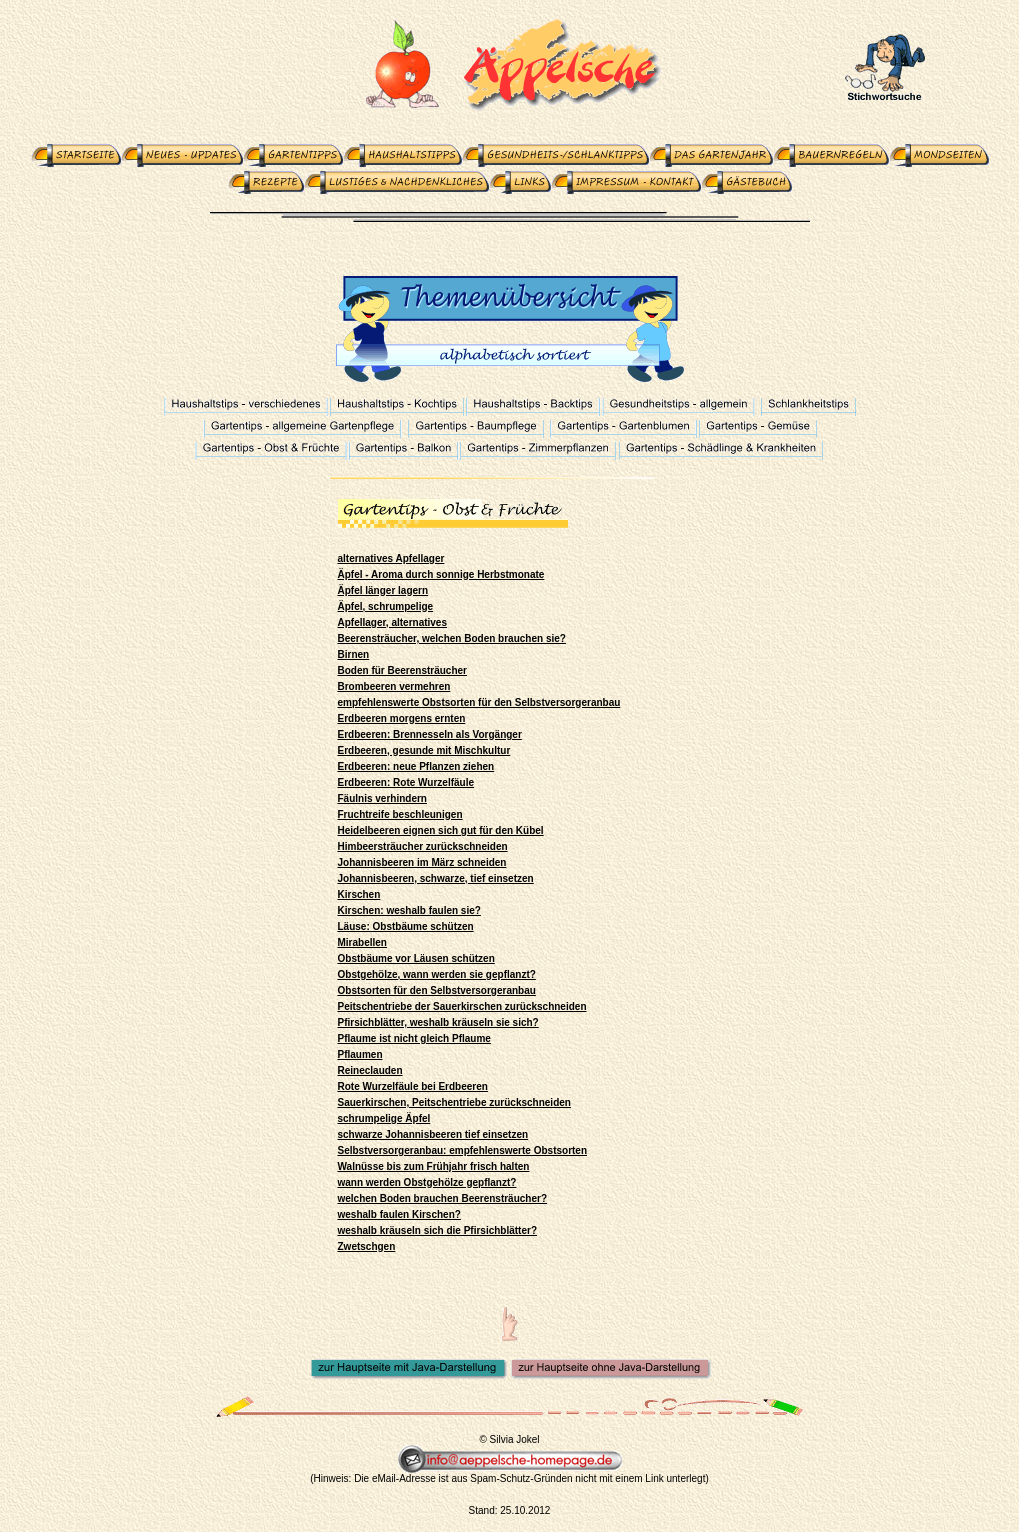  I want to click on Äpfel, schrumpelige, so click(386, 606).